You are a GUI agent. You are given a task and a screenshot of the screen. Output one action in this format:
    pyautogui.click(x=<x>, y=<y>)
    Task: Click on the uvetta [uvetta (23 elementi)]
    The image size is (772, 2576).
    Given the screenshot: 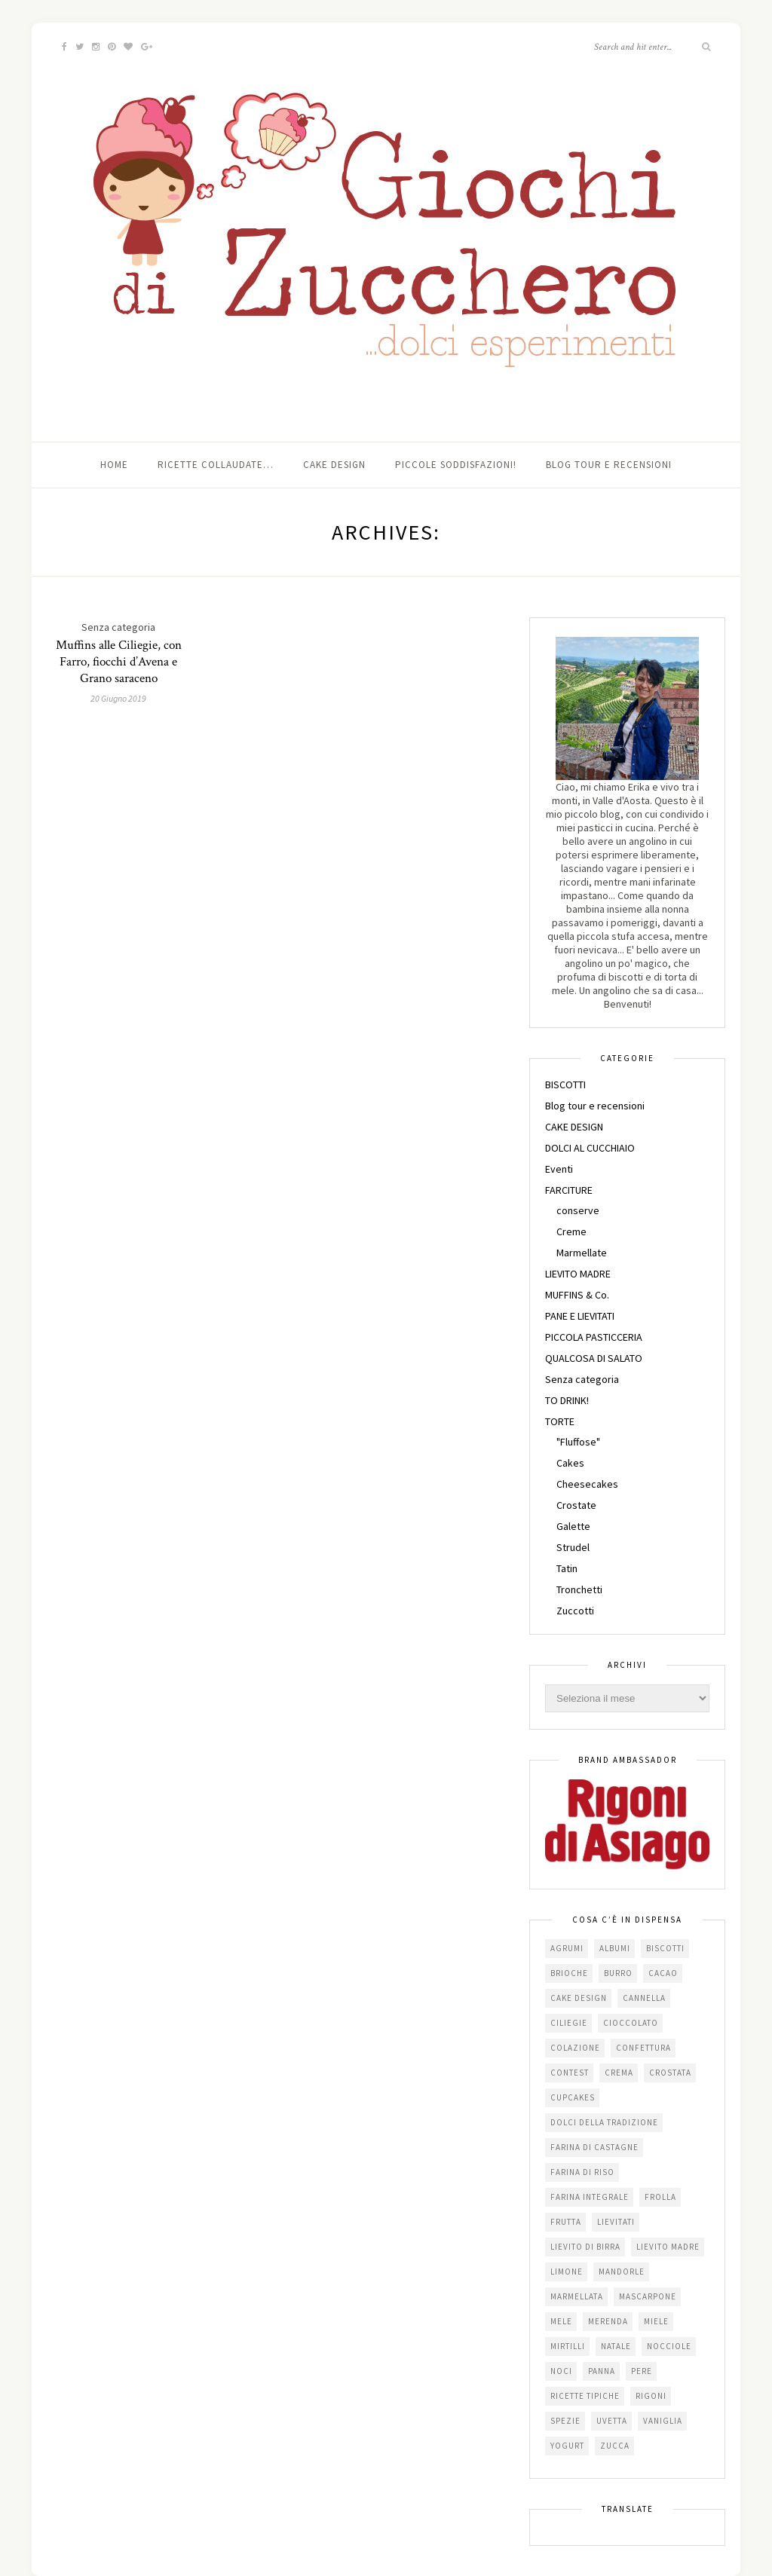 What is the action you would take?
    pyautogui.click(x=611, y=2420)
    